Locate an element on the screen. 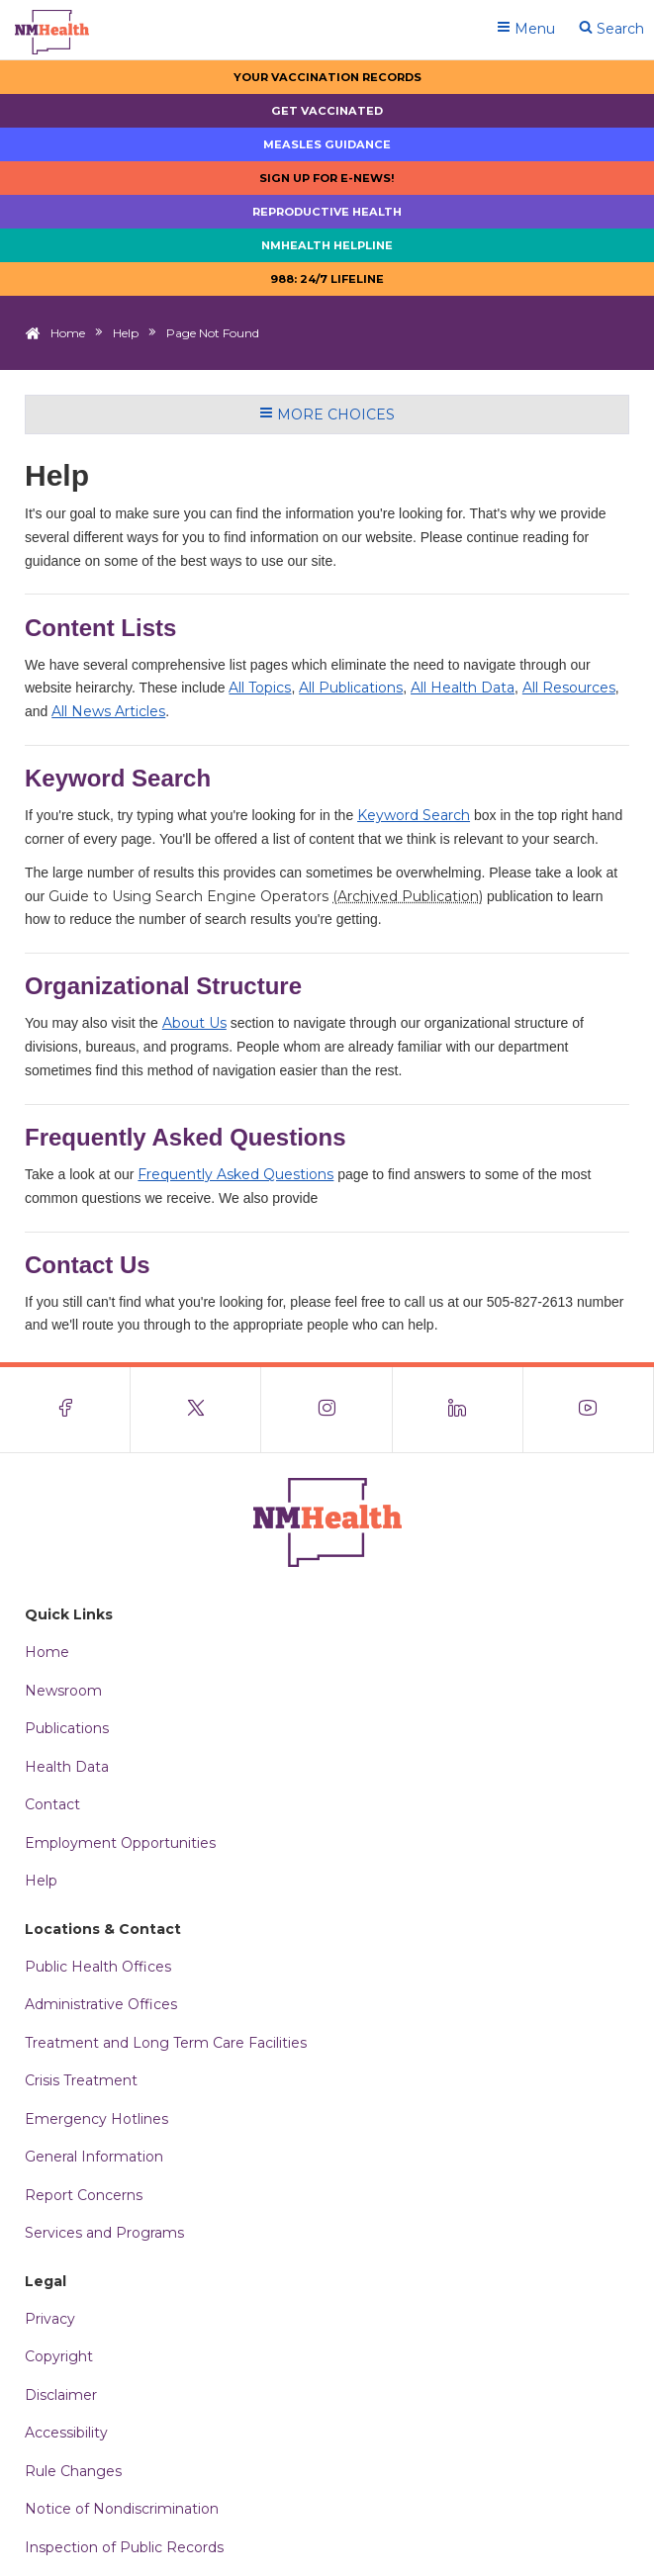 The height and width of the screenshot is (2576, 654). Menu is located at coordinates (526, 29).